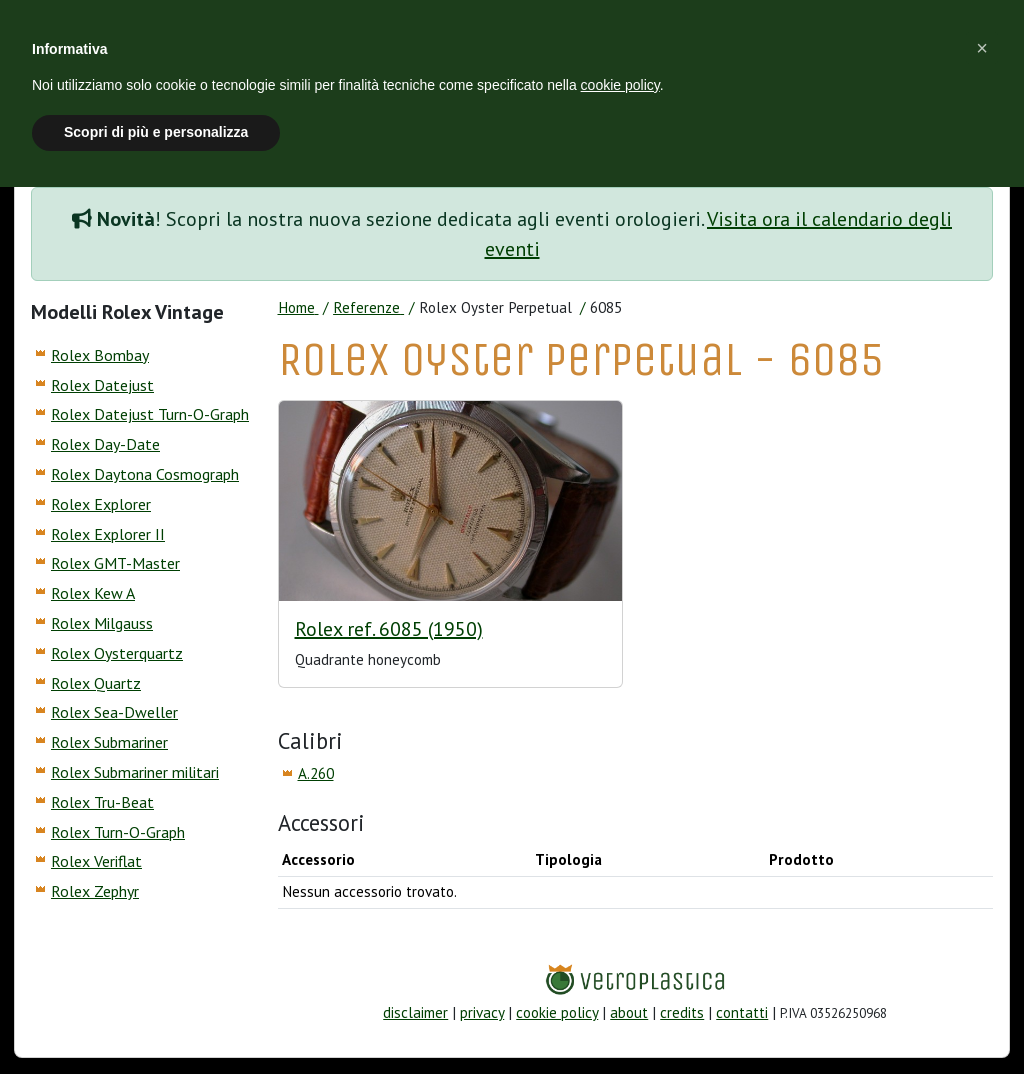 Image resolution: width=1024 pixels, height=1074 pixels. What do you see at coordinates (620, 85) in the screenshot?
I see `cookie policy [button]` at bounding box center [620, 85].